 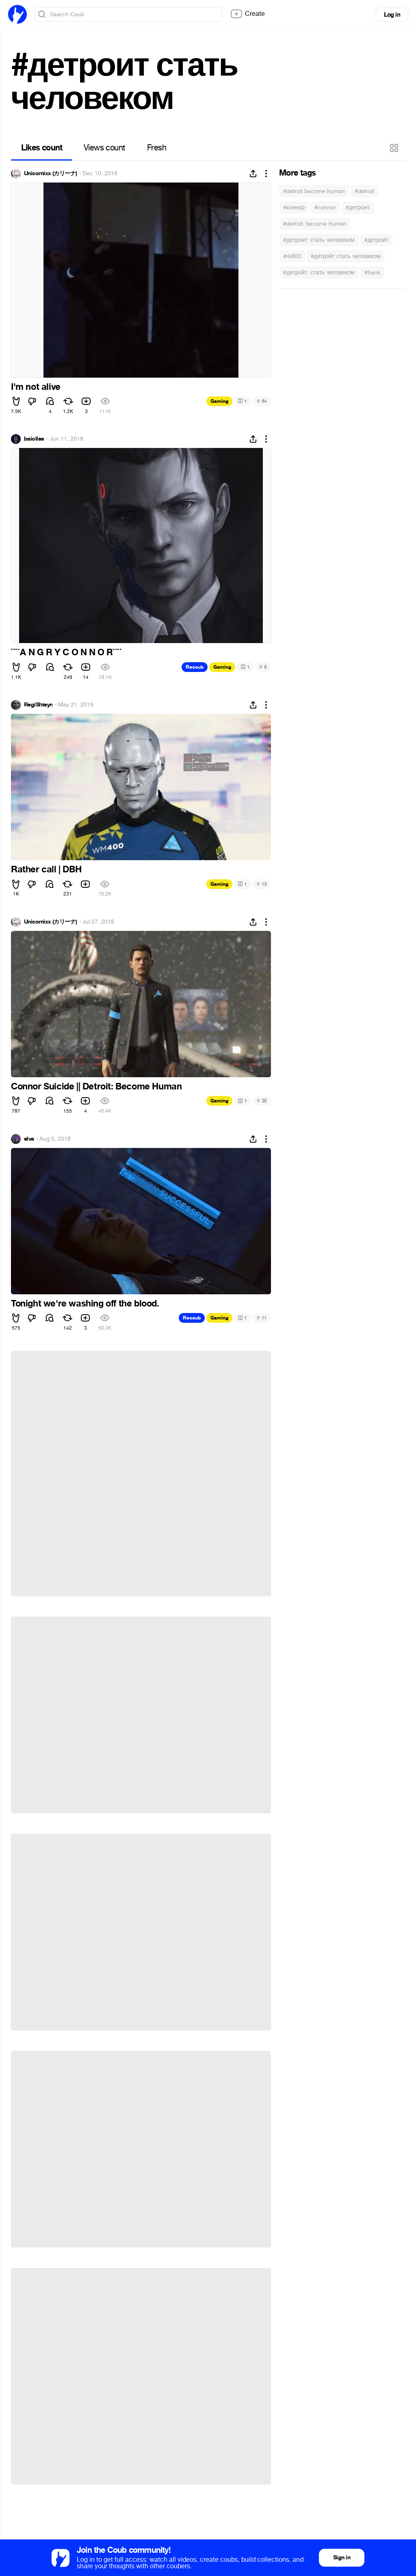 What do you see at coordinates (66, 652) in the screenshot?
I see `````A N G R Y C O N N O R````` at bounding box center [66, 652].